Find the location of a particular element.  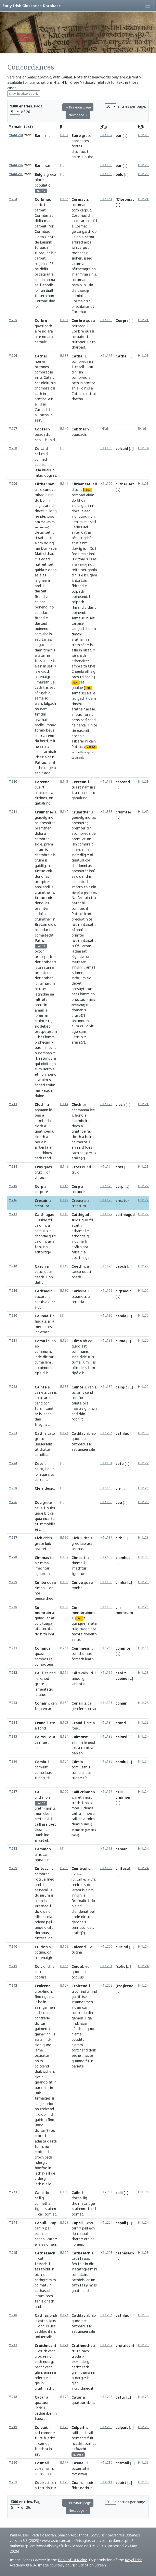

creatura is located at coordinates (42, 1205).